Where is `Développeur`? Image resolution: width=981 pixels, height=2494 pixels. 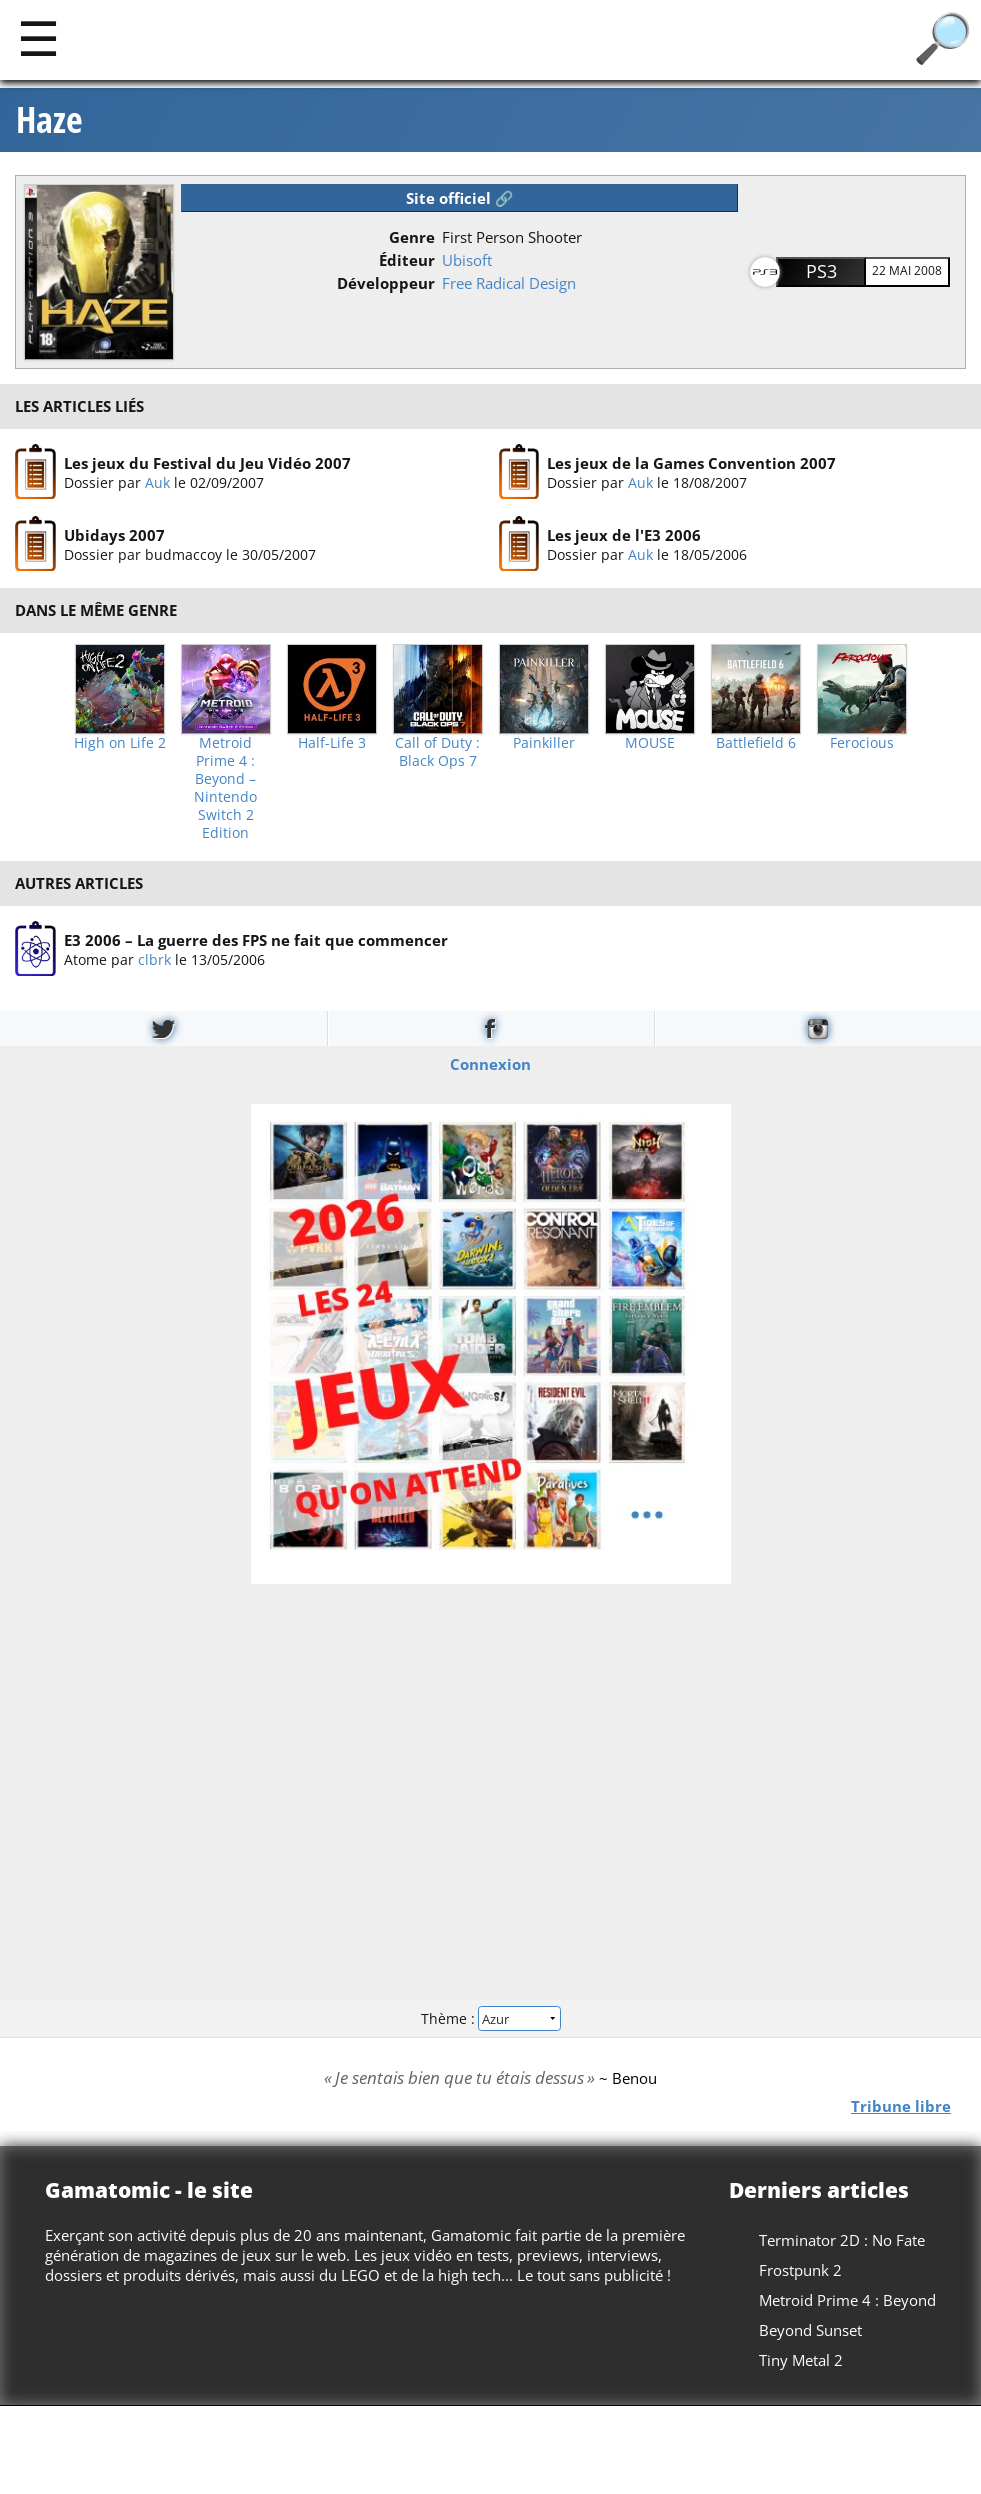 Développeur is located at coordinates (386, 283).